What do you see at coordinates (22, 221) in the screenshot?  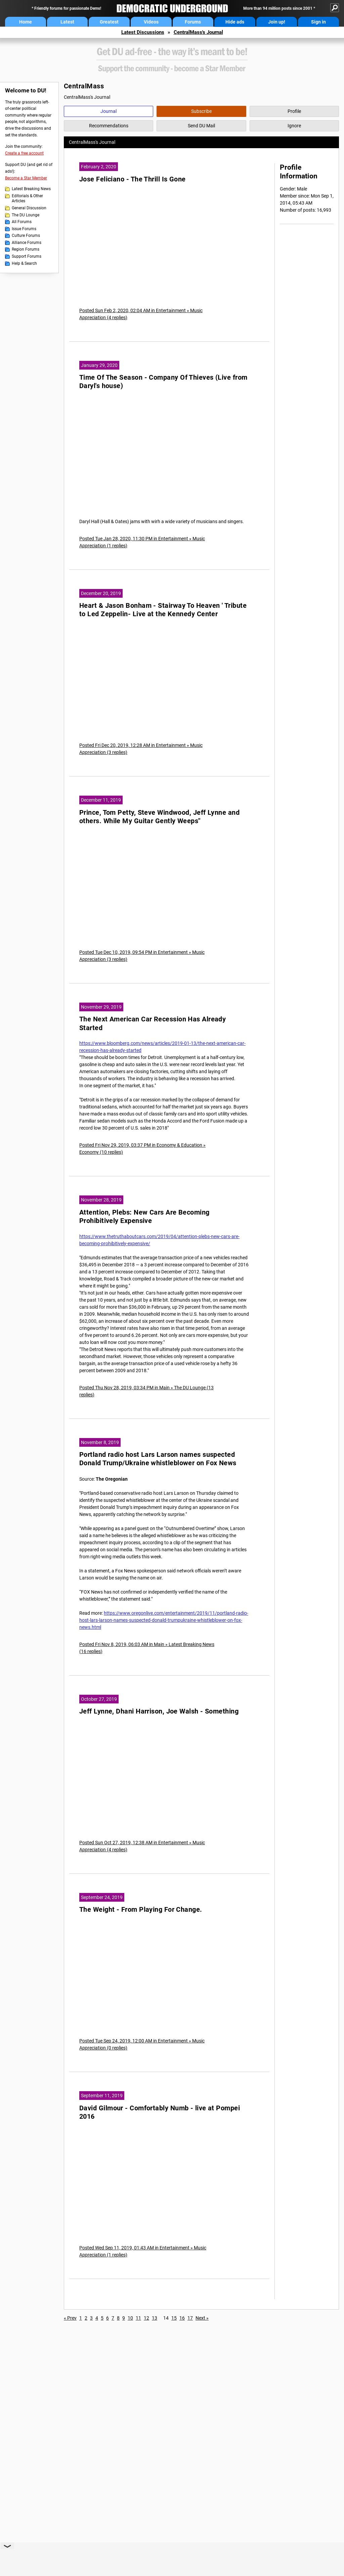 I see `All Forums` at bounding box center [22, 221].